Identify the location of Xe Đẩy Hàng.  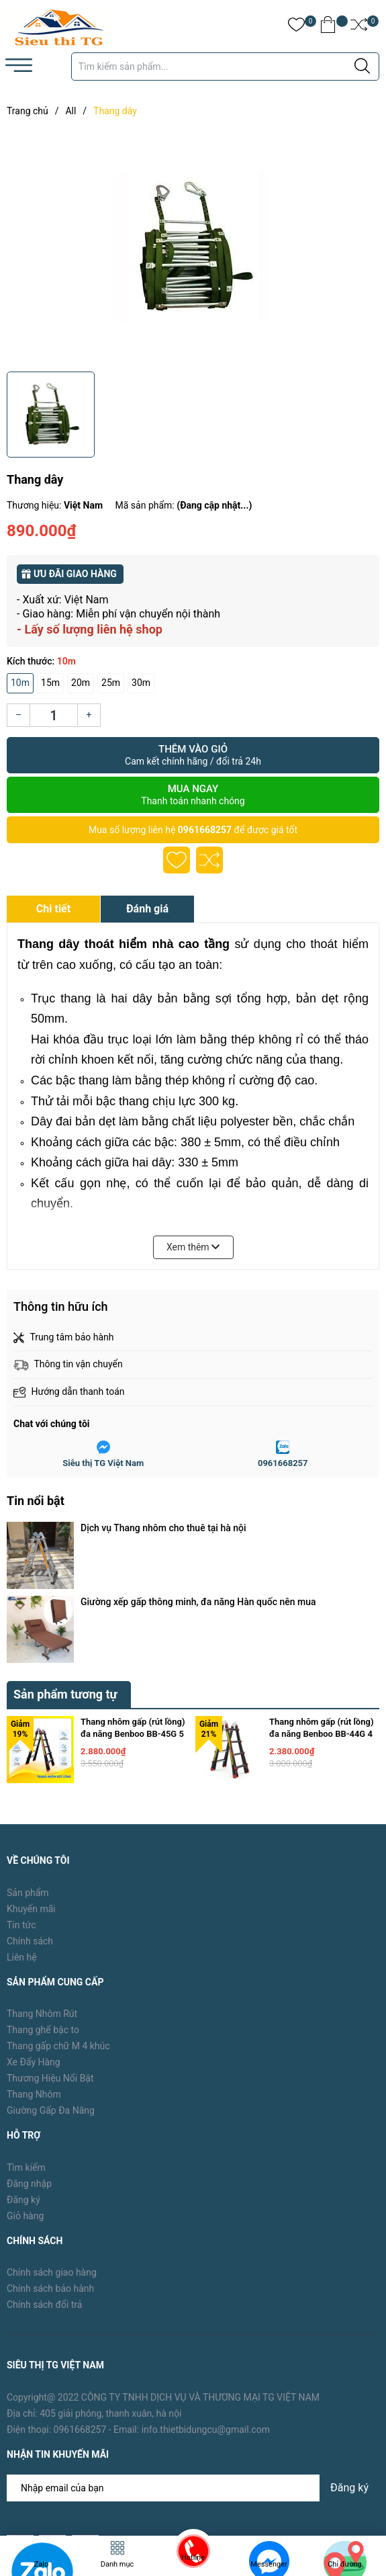
(33, 1951).